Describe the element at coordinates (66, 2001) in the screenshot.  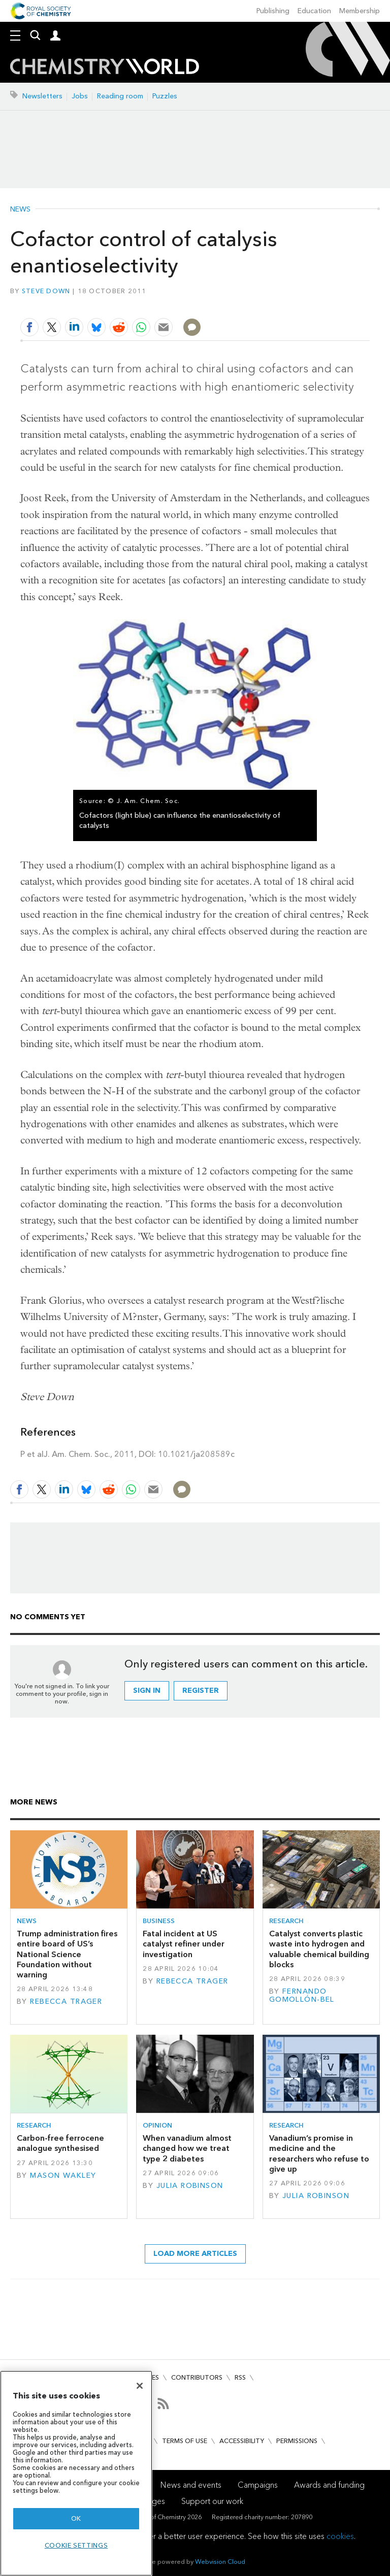
I see `Rebecca Trager` at that location.